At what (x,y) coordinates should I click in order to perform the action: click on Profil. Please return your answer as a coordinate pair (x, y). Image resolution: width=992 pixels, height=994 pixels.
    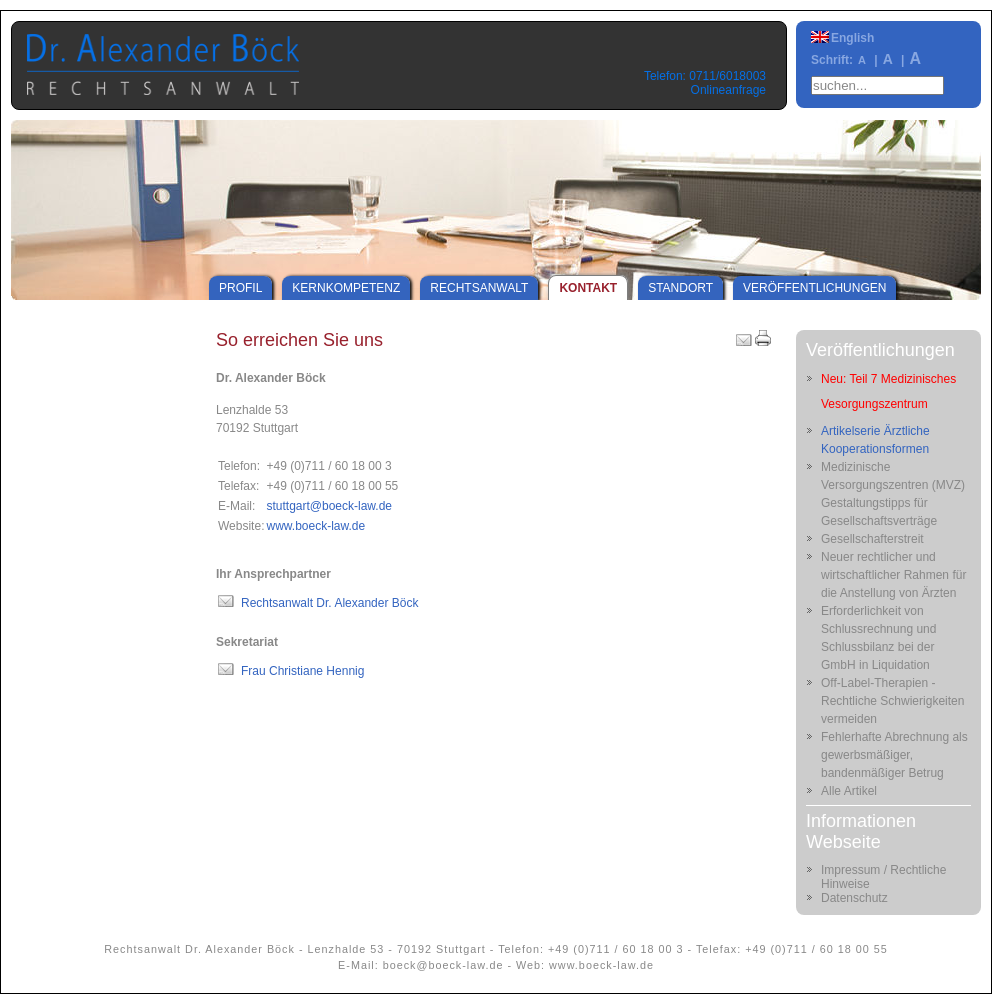
    Looking at the image, I should click on (240, 288).